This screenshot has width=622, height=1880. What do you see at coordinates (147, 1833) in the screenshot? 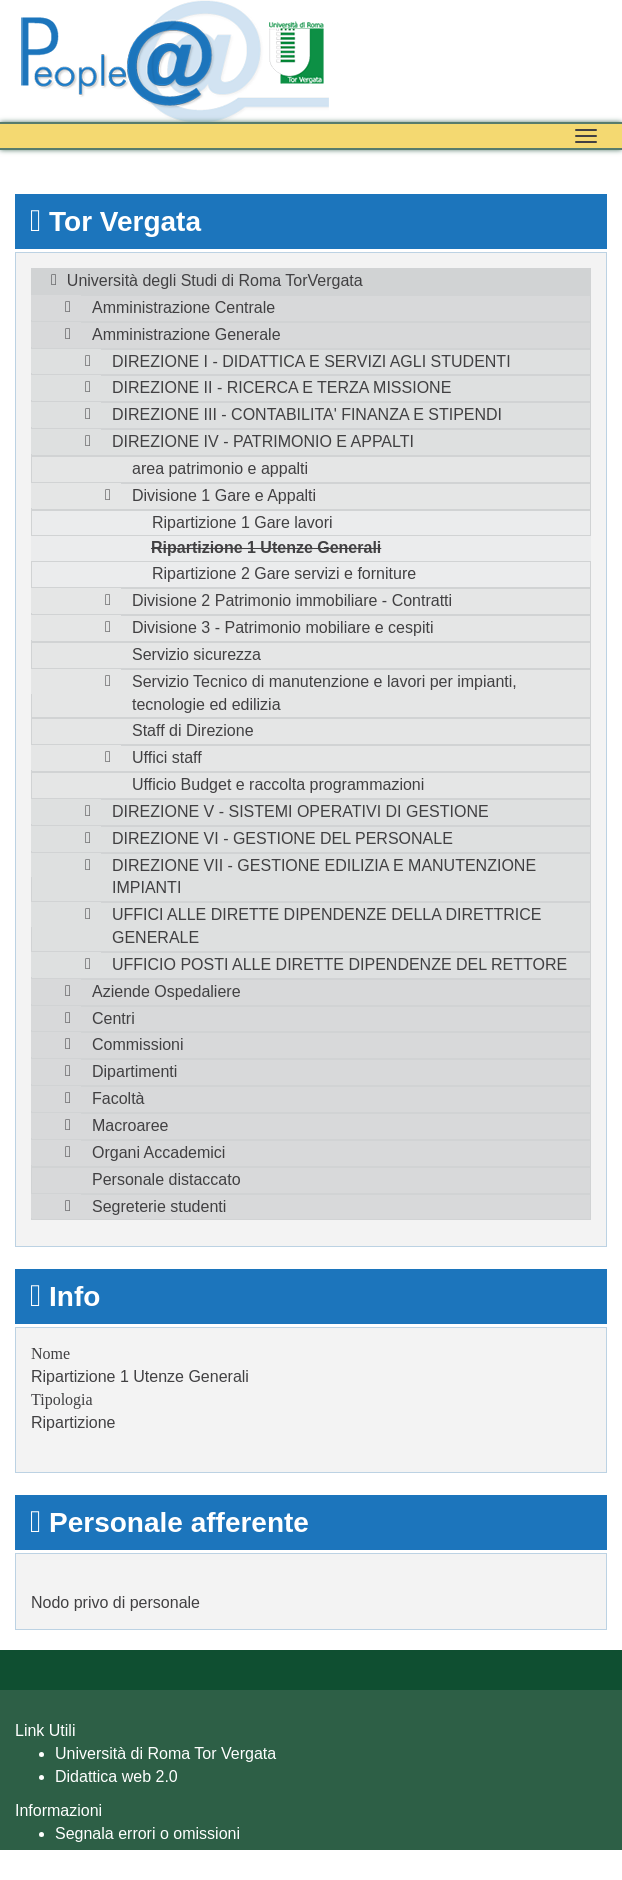
I see `Segnala errori o omissioni` at bounding box center [147, 1833].